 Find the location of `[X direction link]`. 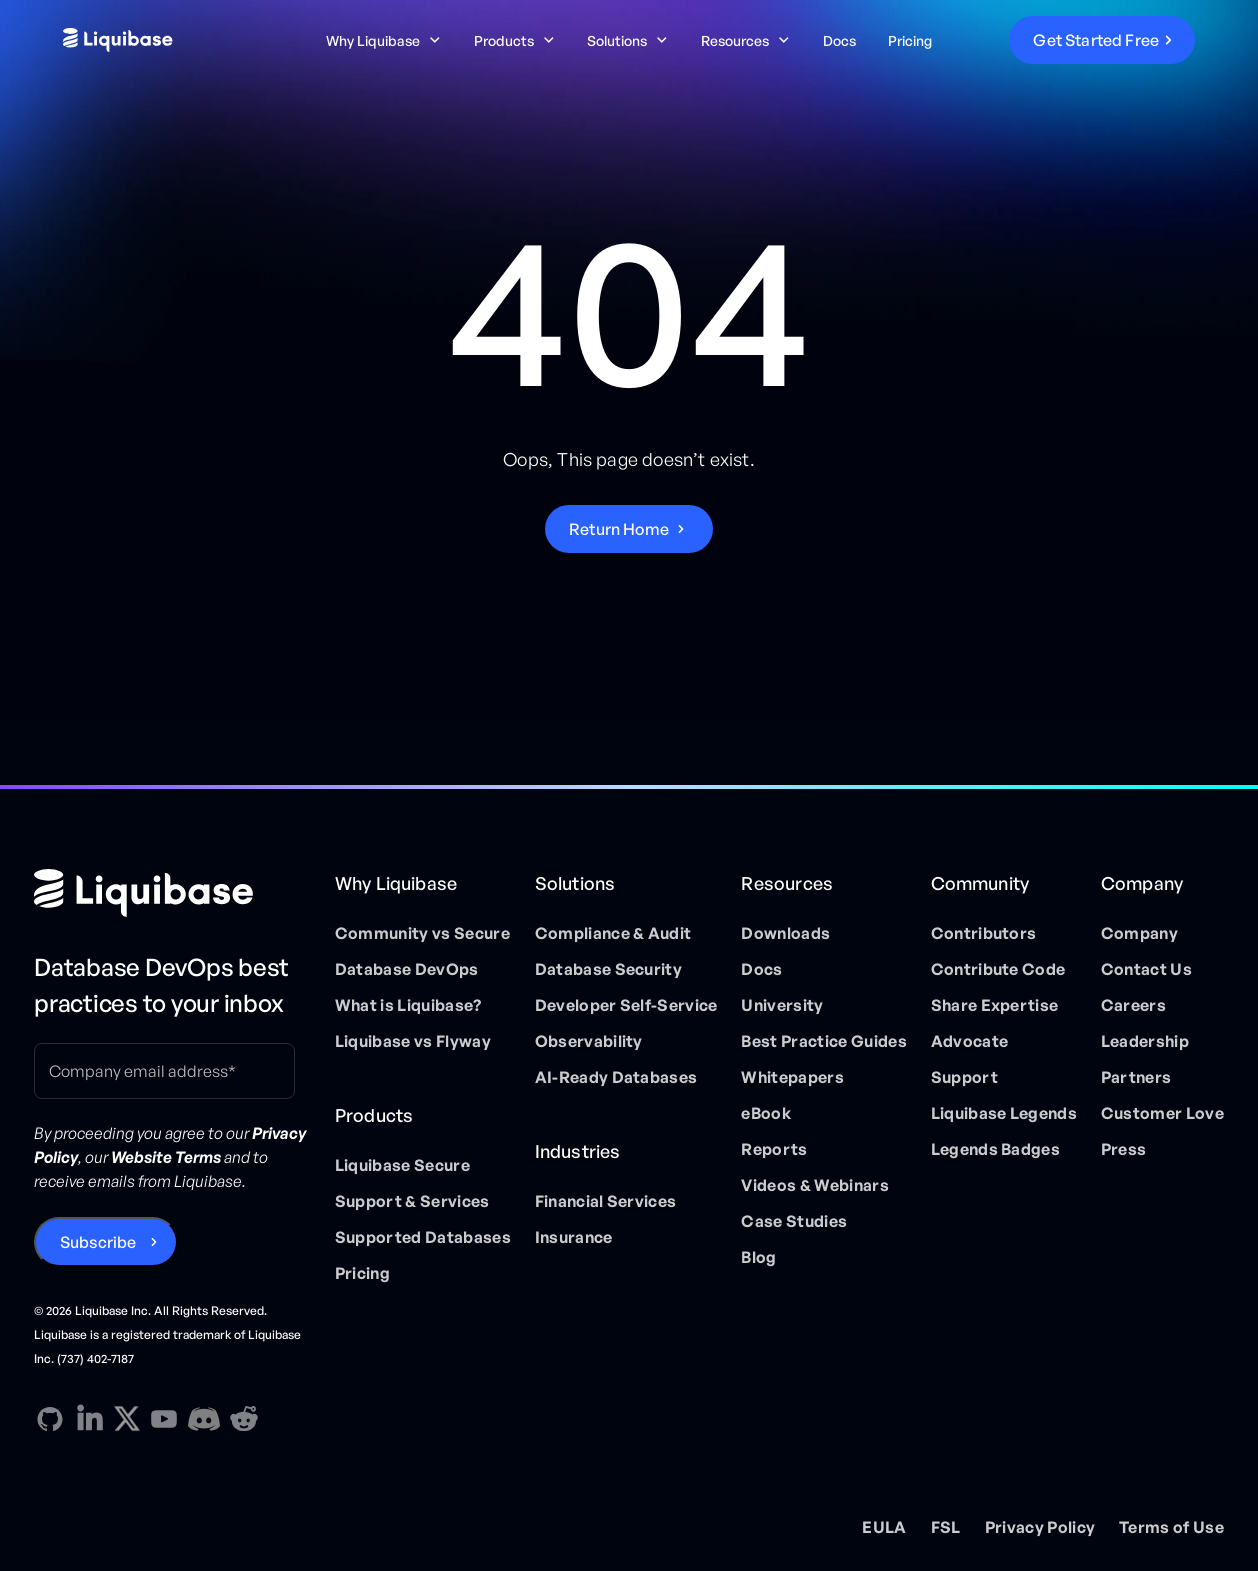

[X direction link] is located at coordinates (127, 1418).